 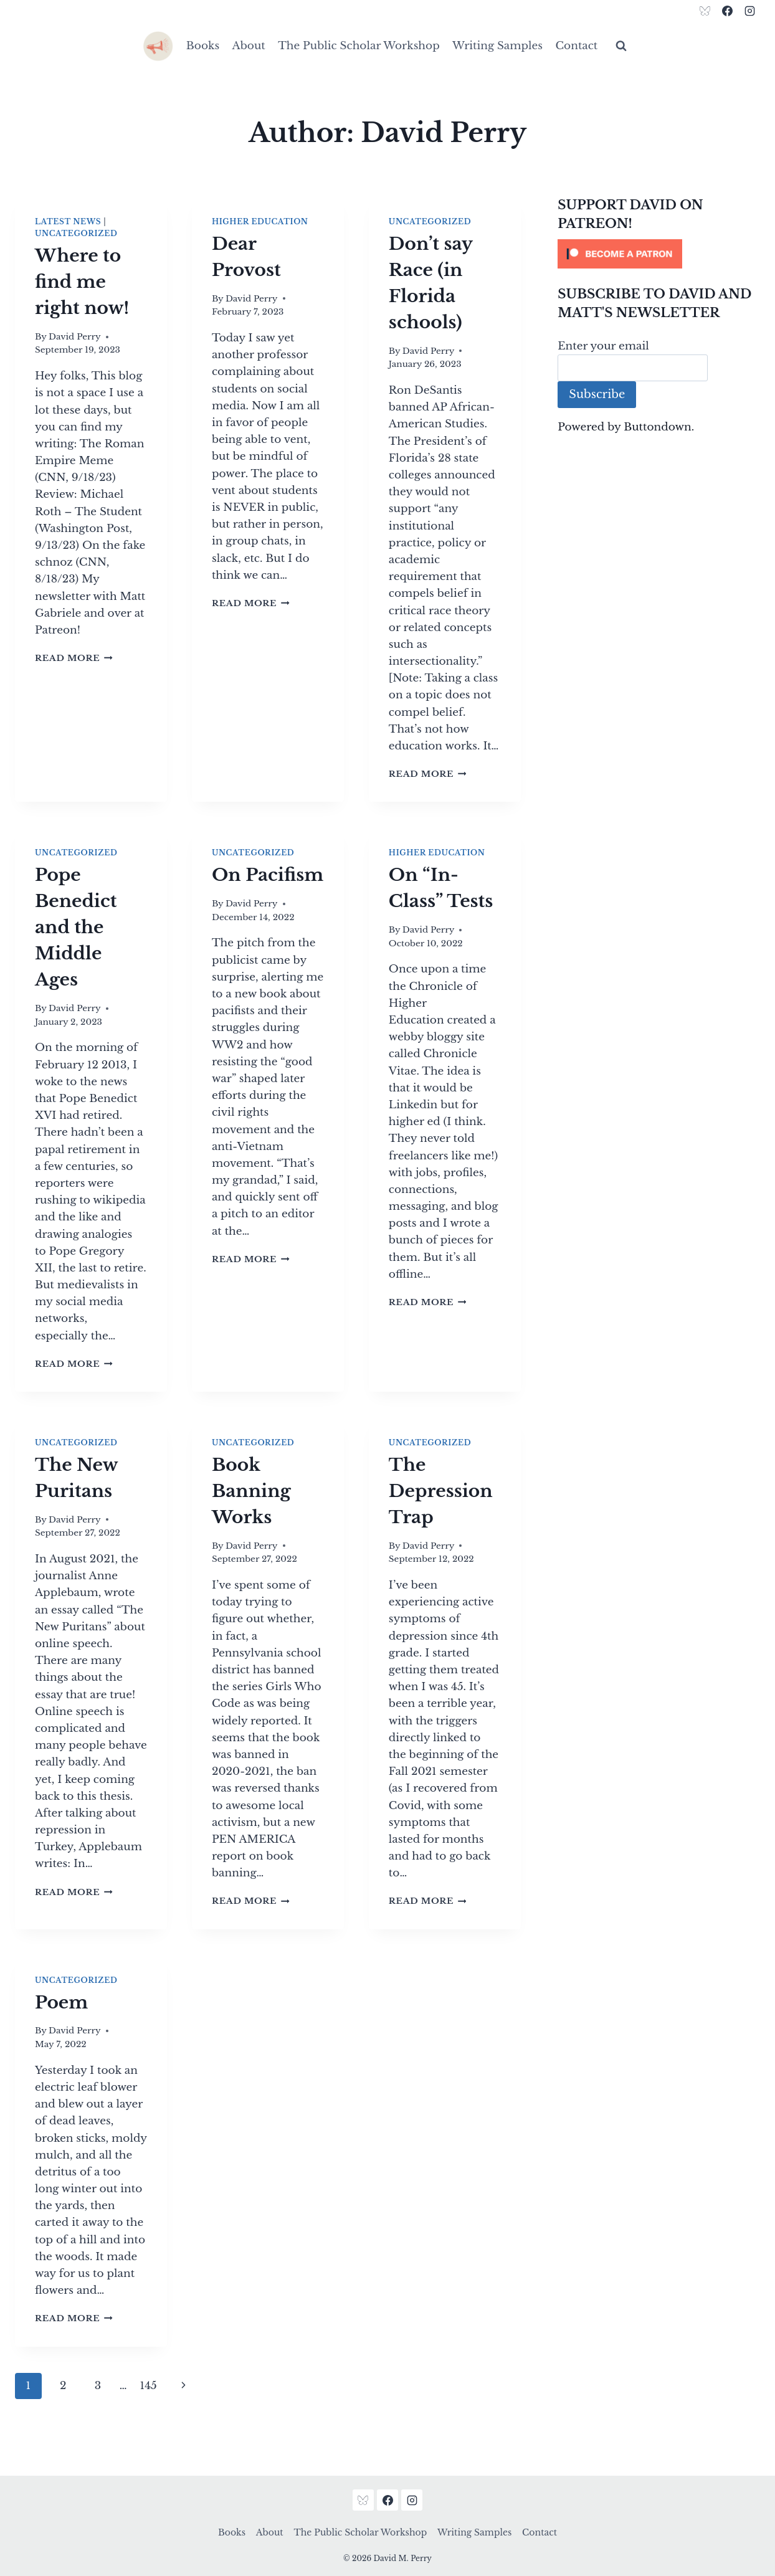 What do you see at coordinates (68, 221) in the screenshot?
I see `Latest News` at bounding box center [68, 221].